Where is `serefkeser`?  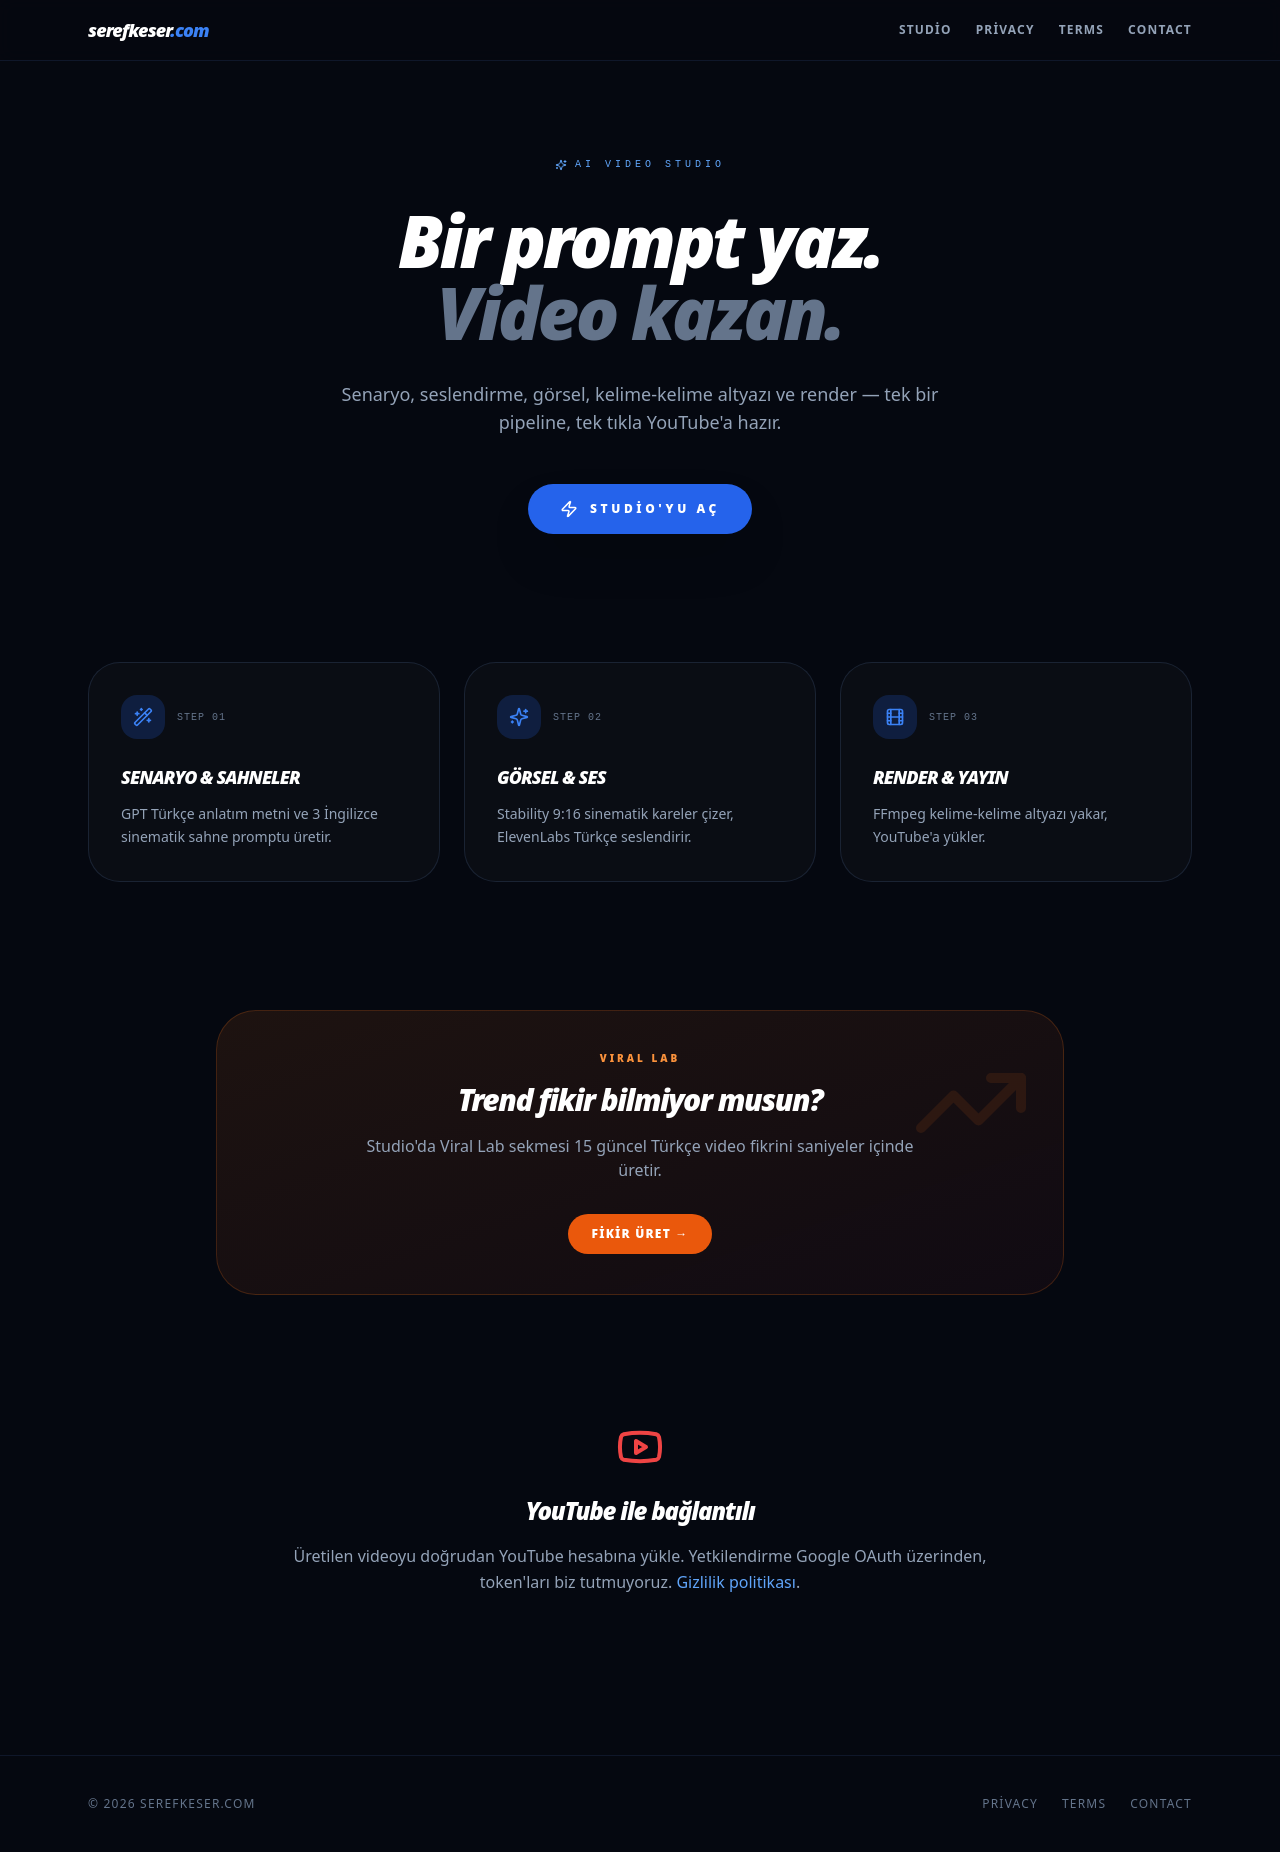 serefkeser is located at coordinates (148, 30).